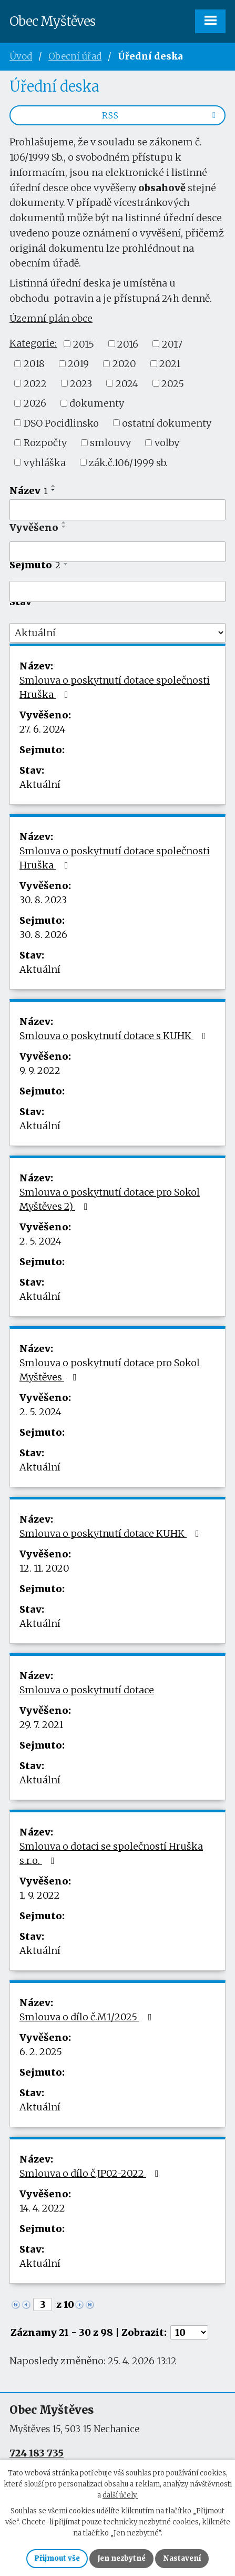 This screenshot has height=2576, width=235. What do you see at coordinates (128, 462) in the screenshot?
I see `zák.č.106/1999 sb.` at bounding box center [128, 462].